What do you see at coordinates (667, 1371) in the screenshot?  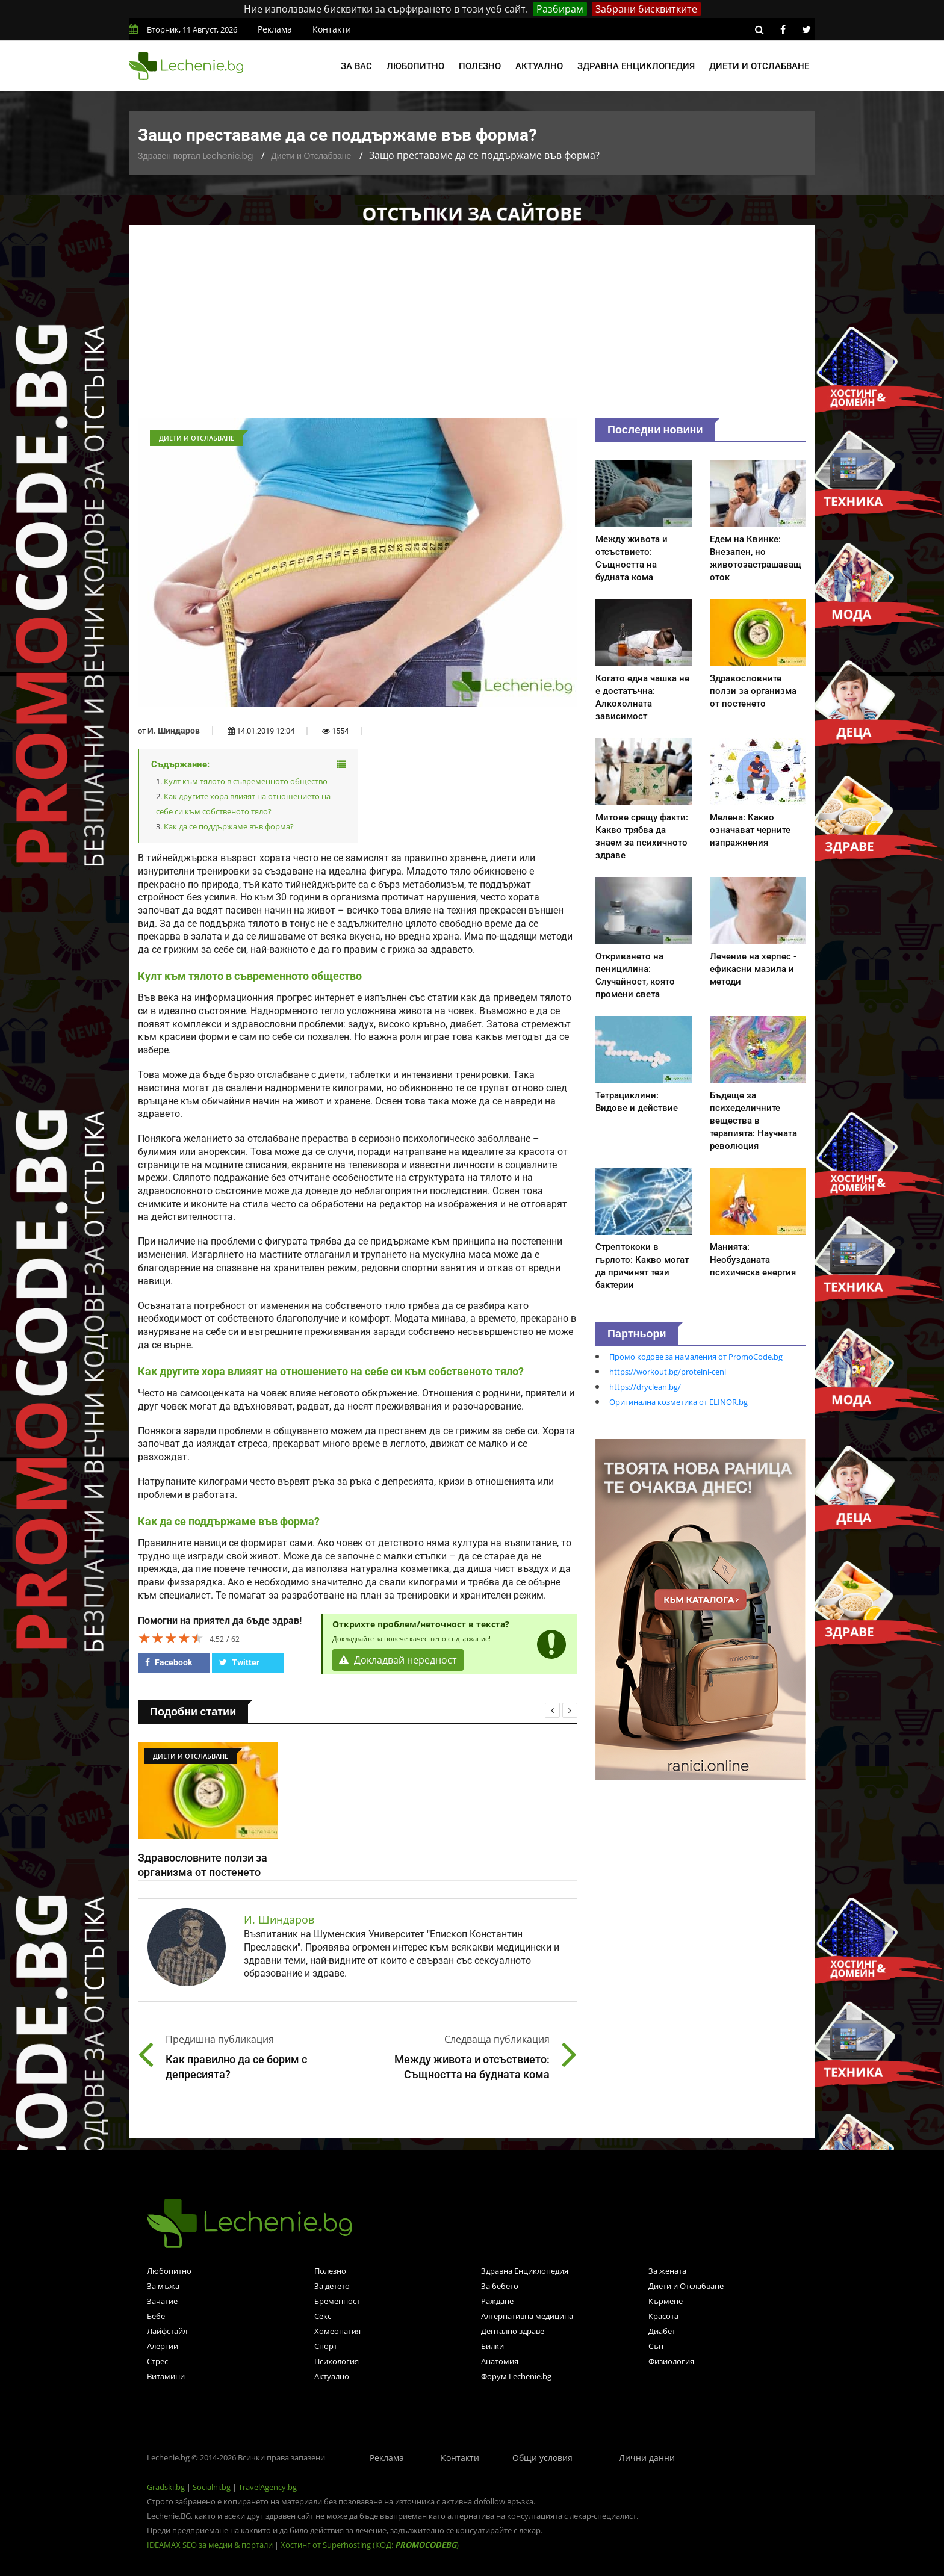 I see `https://workout.bg/proteini-ceni` at bounding box center [667, 1371].